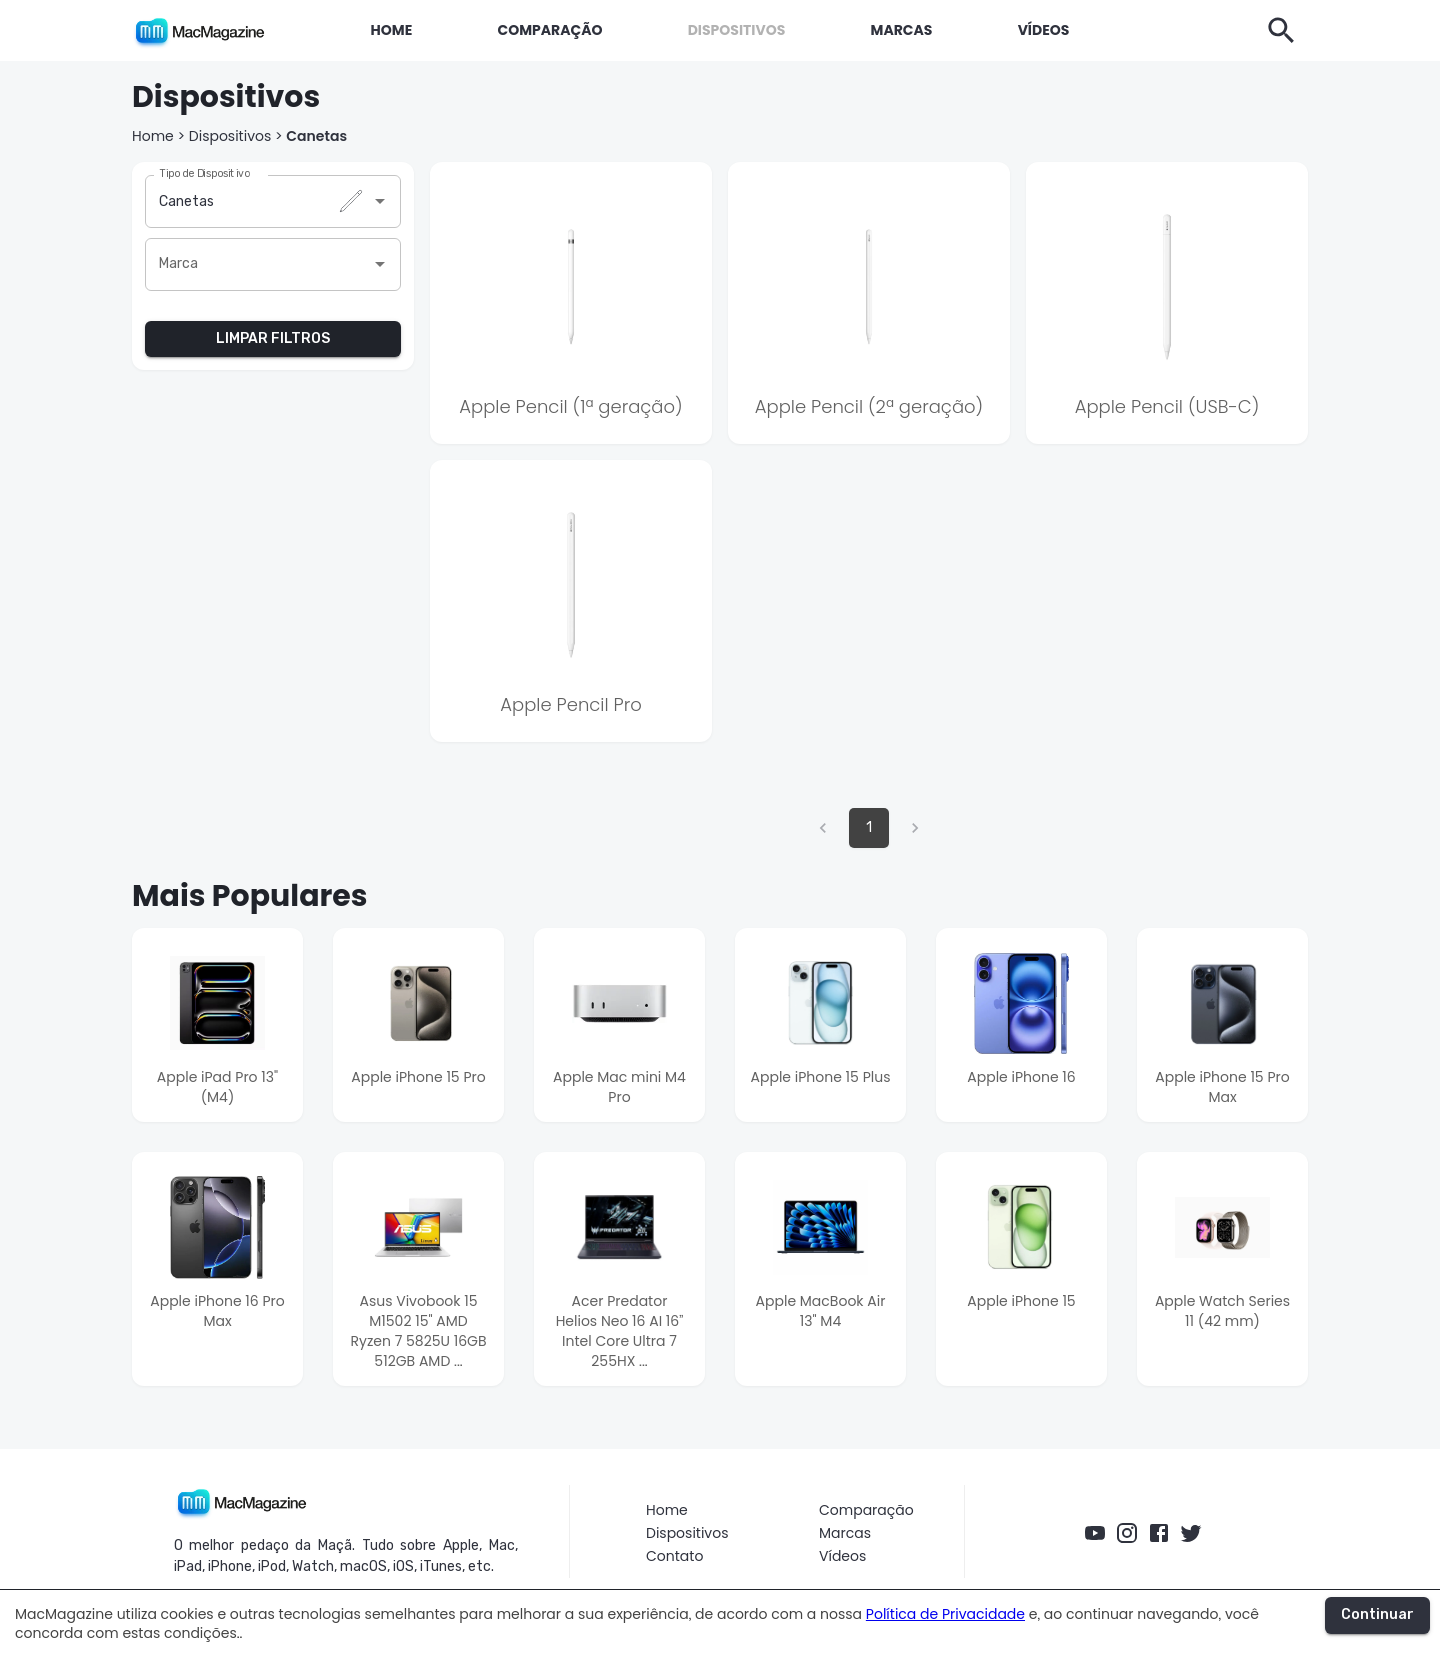 The height and width of the screenshot is (1658, 1440). Describe the element at coordinates (869, 828) in the screenshot. I see `1 [página 1]` at that location.